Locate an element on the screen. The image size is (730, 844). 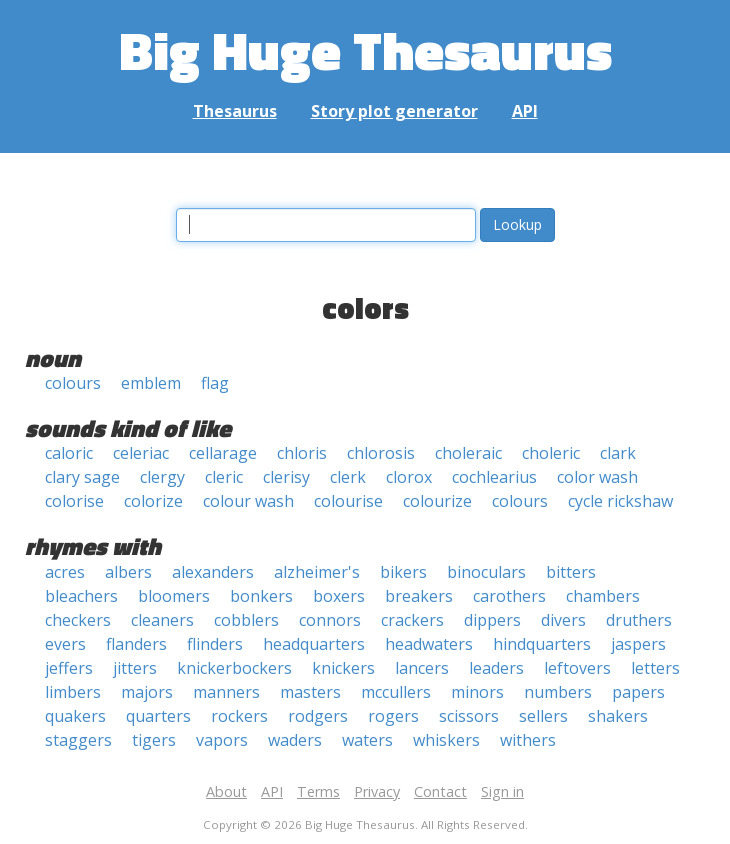
shakers is located at coordinates (618, 716).